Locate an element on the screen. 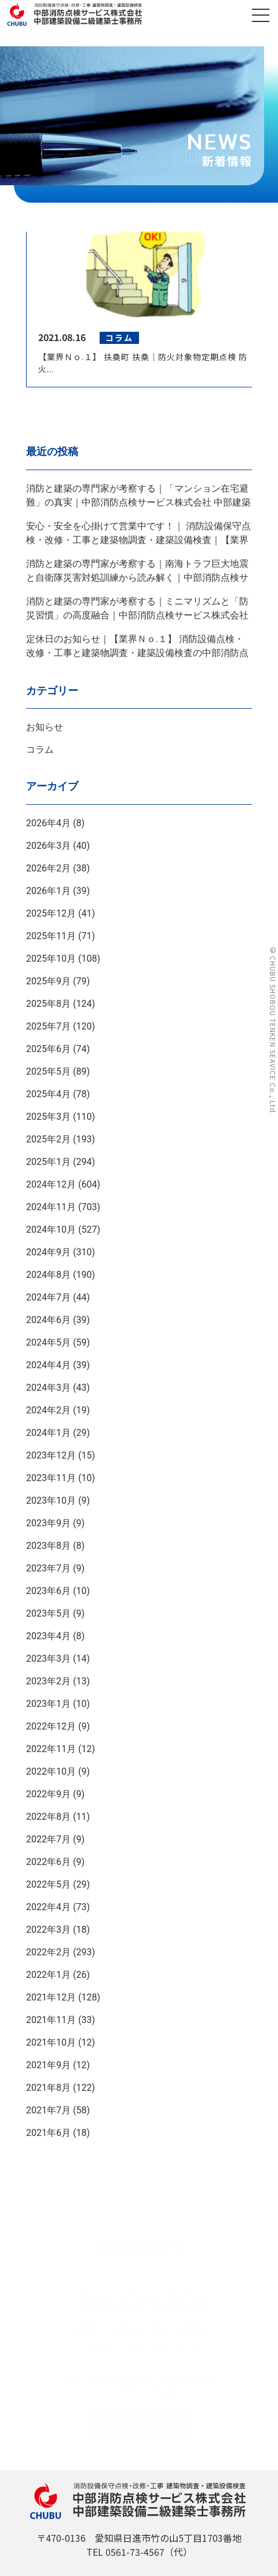 The height and width of the screenshot is (2576, 278). 2022年2月 is located at coordinates (48, 1952).